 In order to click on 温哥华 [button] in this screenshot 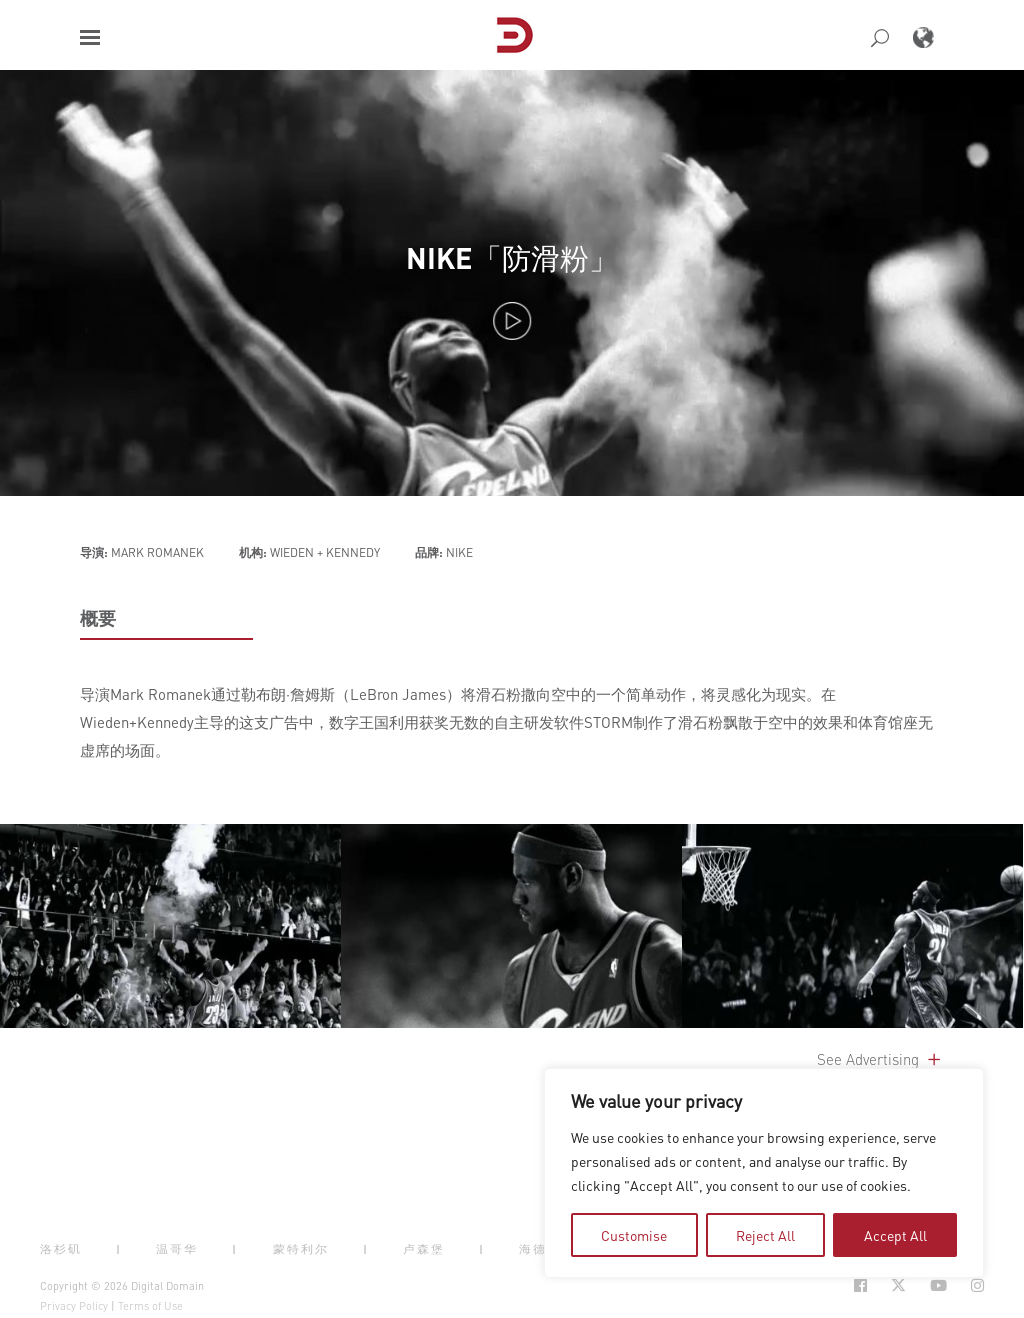, I will do `click(177, 1249)`.